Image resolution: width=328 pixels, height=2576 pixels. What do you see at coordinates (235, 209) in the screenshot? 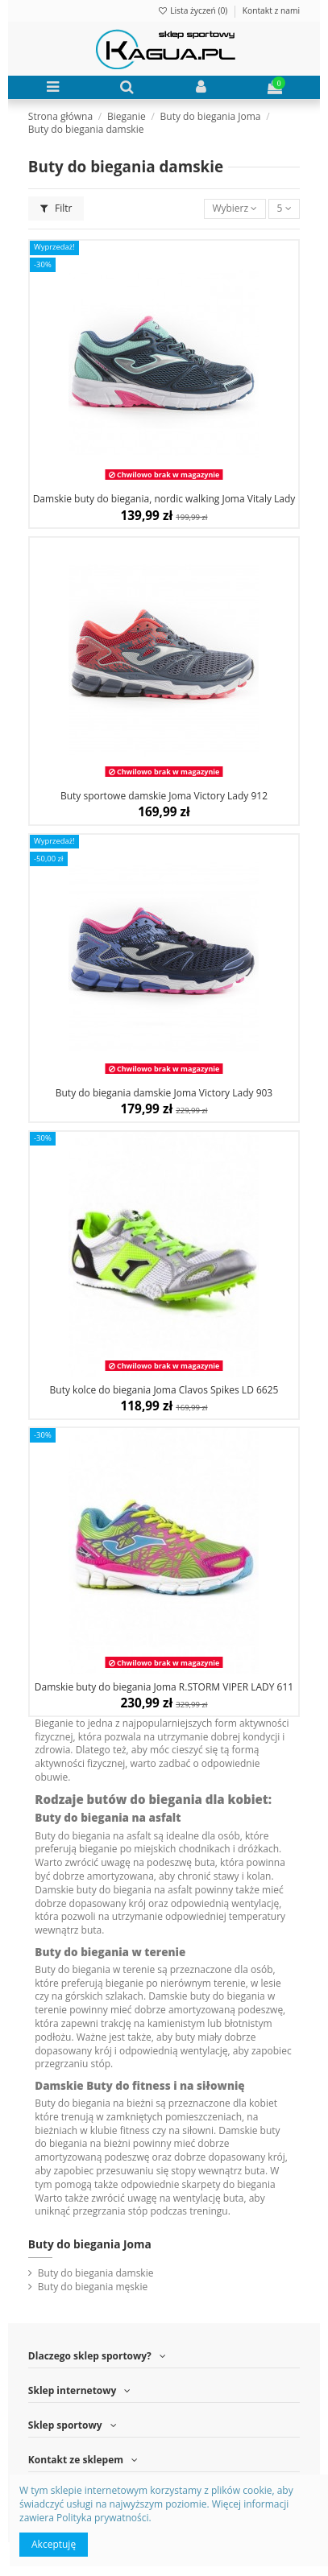
I see `[Sortuj wg wyboru]` at bounding box center [235, 209].